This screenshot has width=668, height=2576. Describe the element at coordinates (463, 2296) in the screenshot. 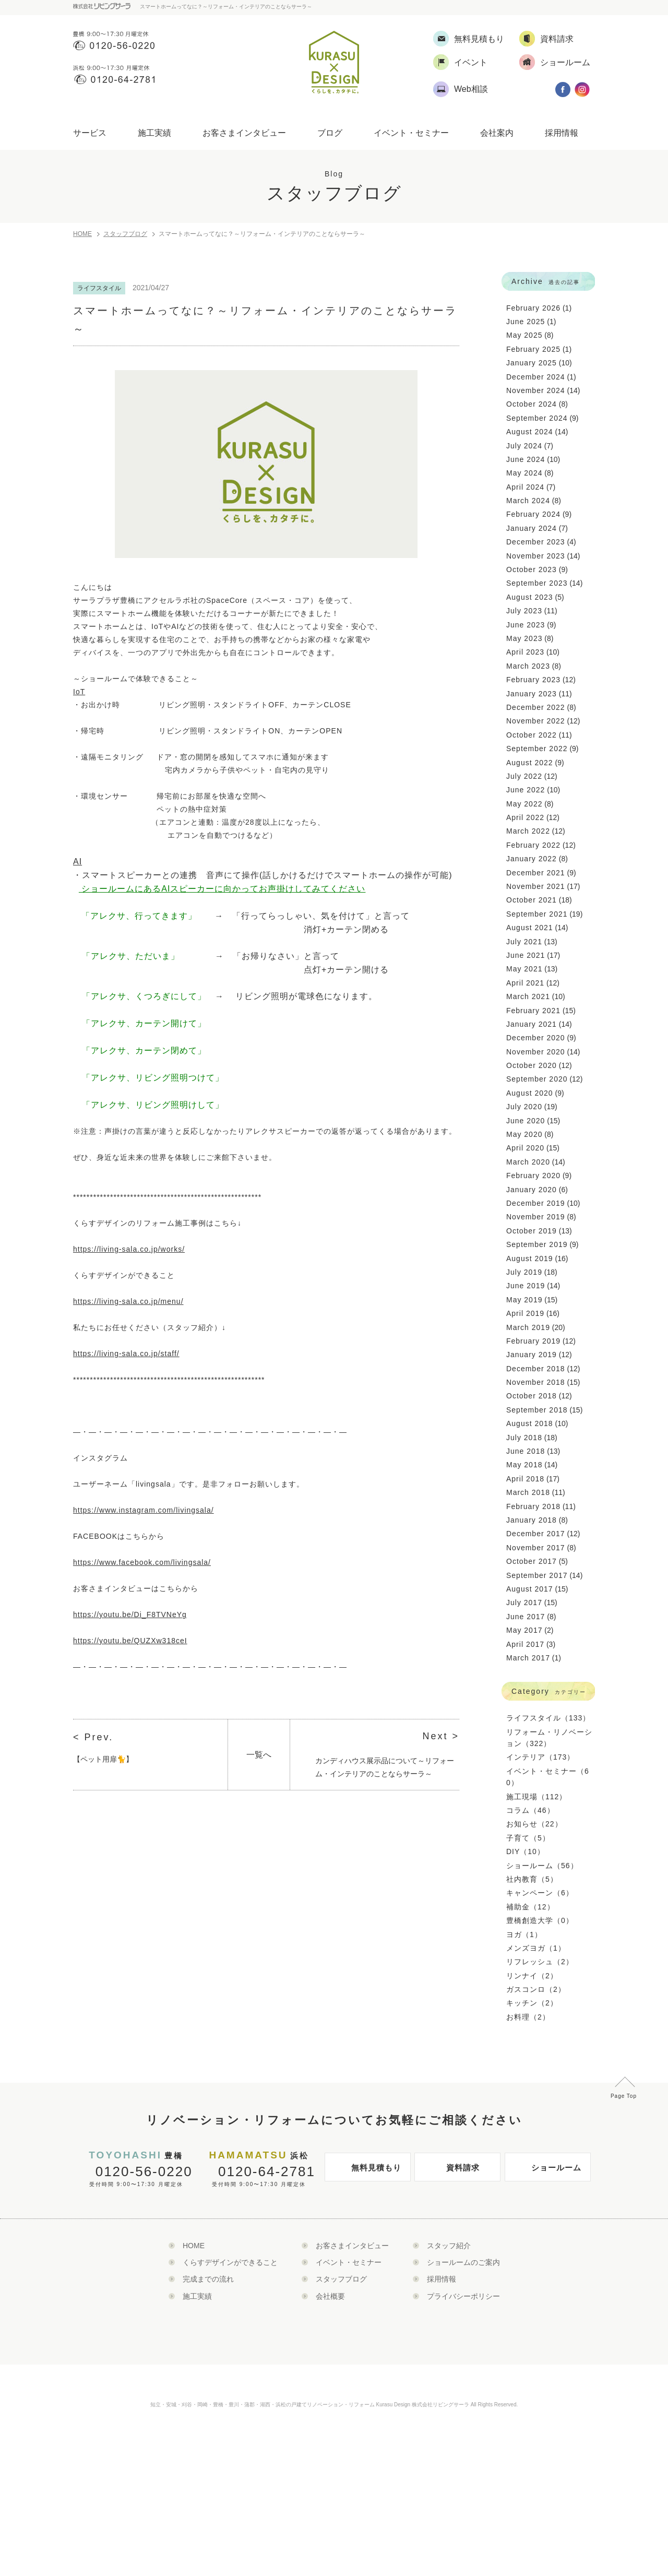

I see `プライバシーポリシー` at that location.